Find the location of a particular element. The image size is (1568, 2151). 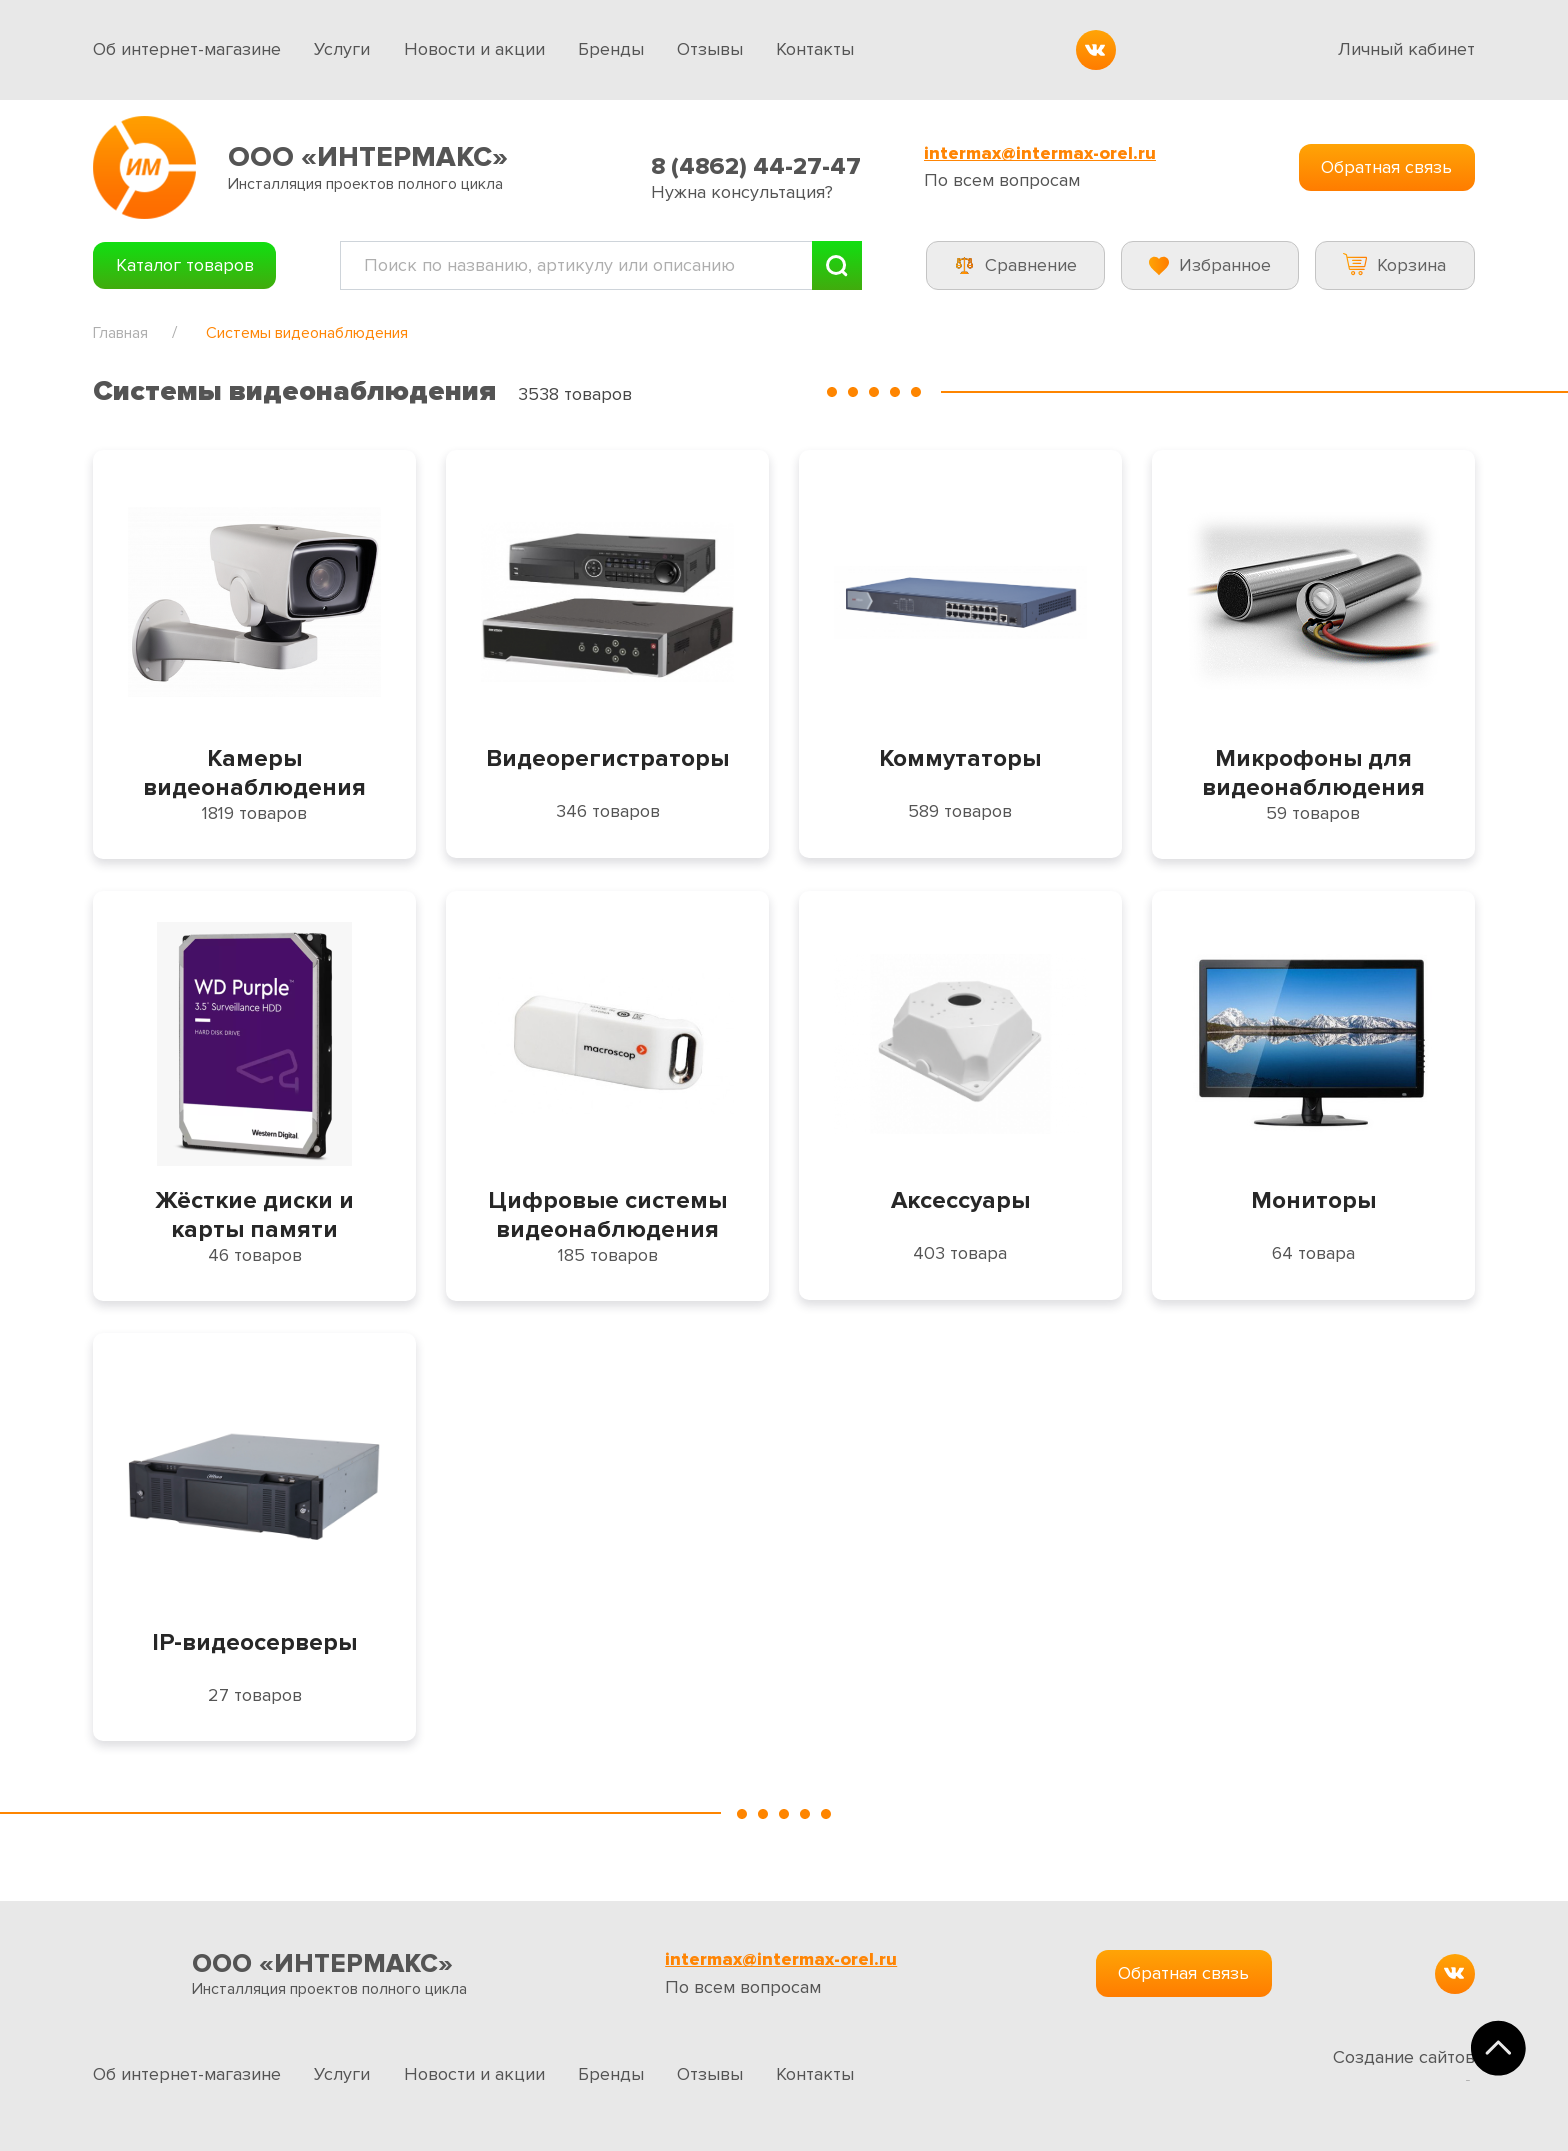

Главная is located at coordinates (120, 333).